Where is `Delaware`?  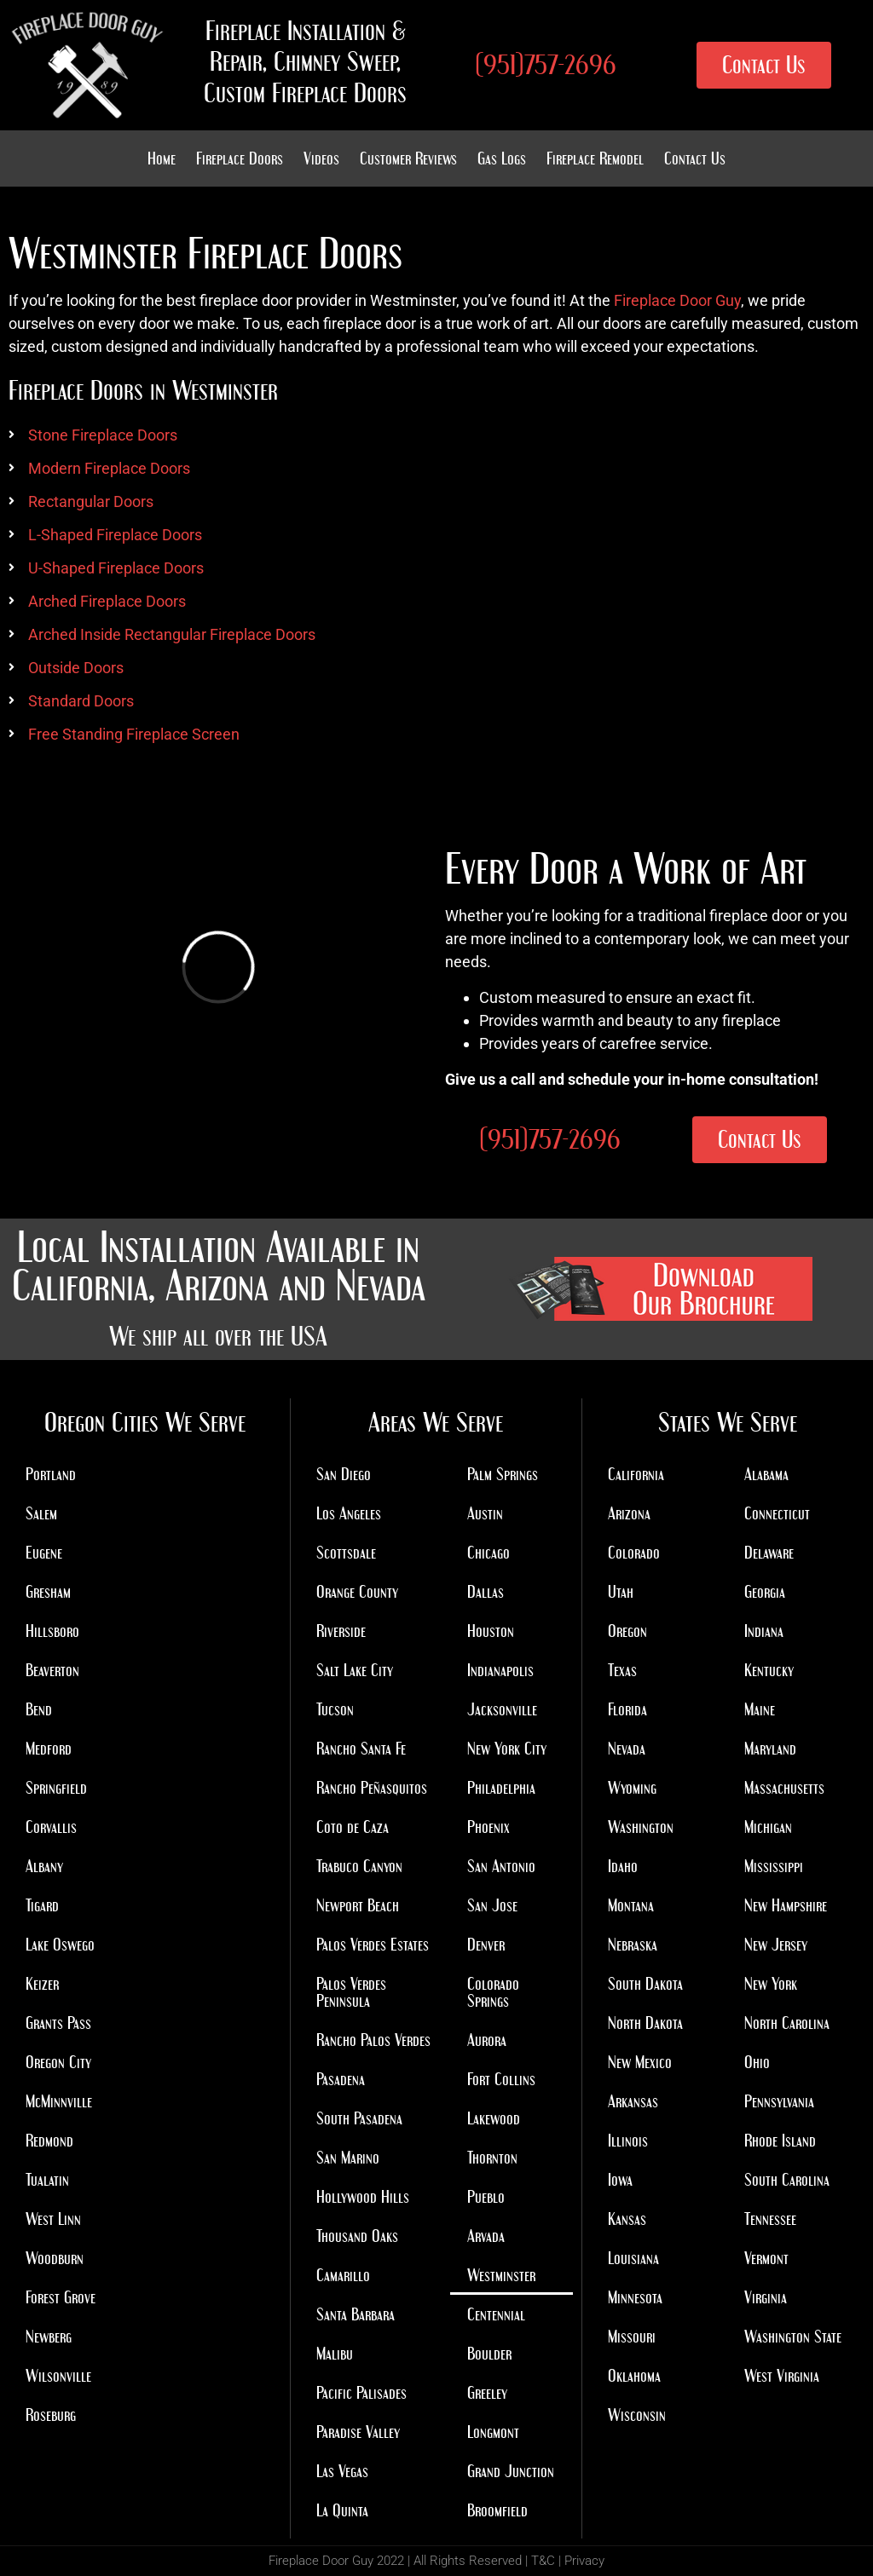
Delaware is located at coordinates (769, 1552).